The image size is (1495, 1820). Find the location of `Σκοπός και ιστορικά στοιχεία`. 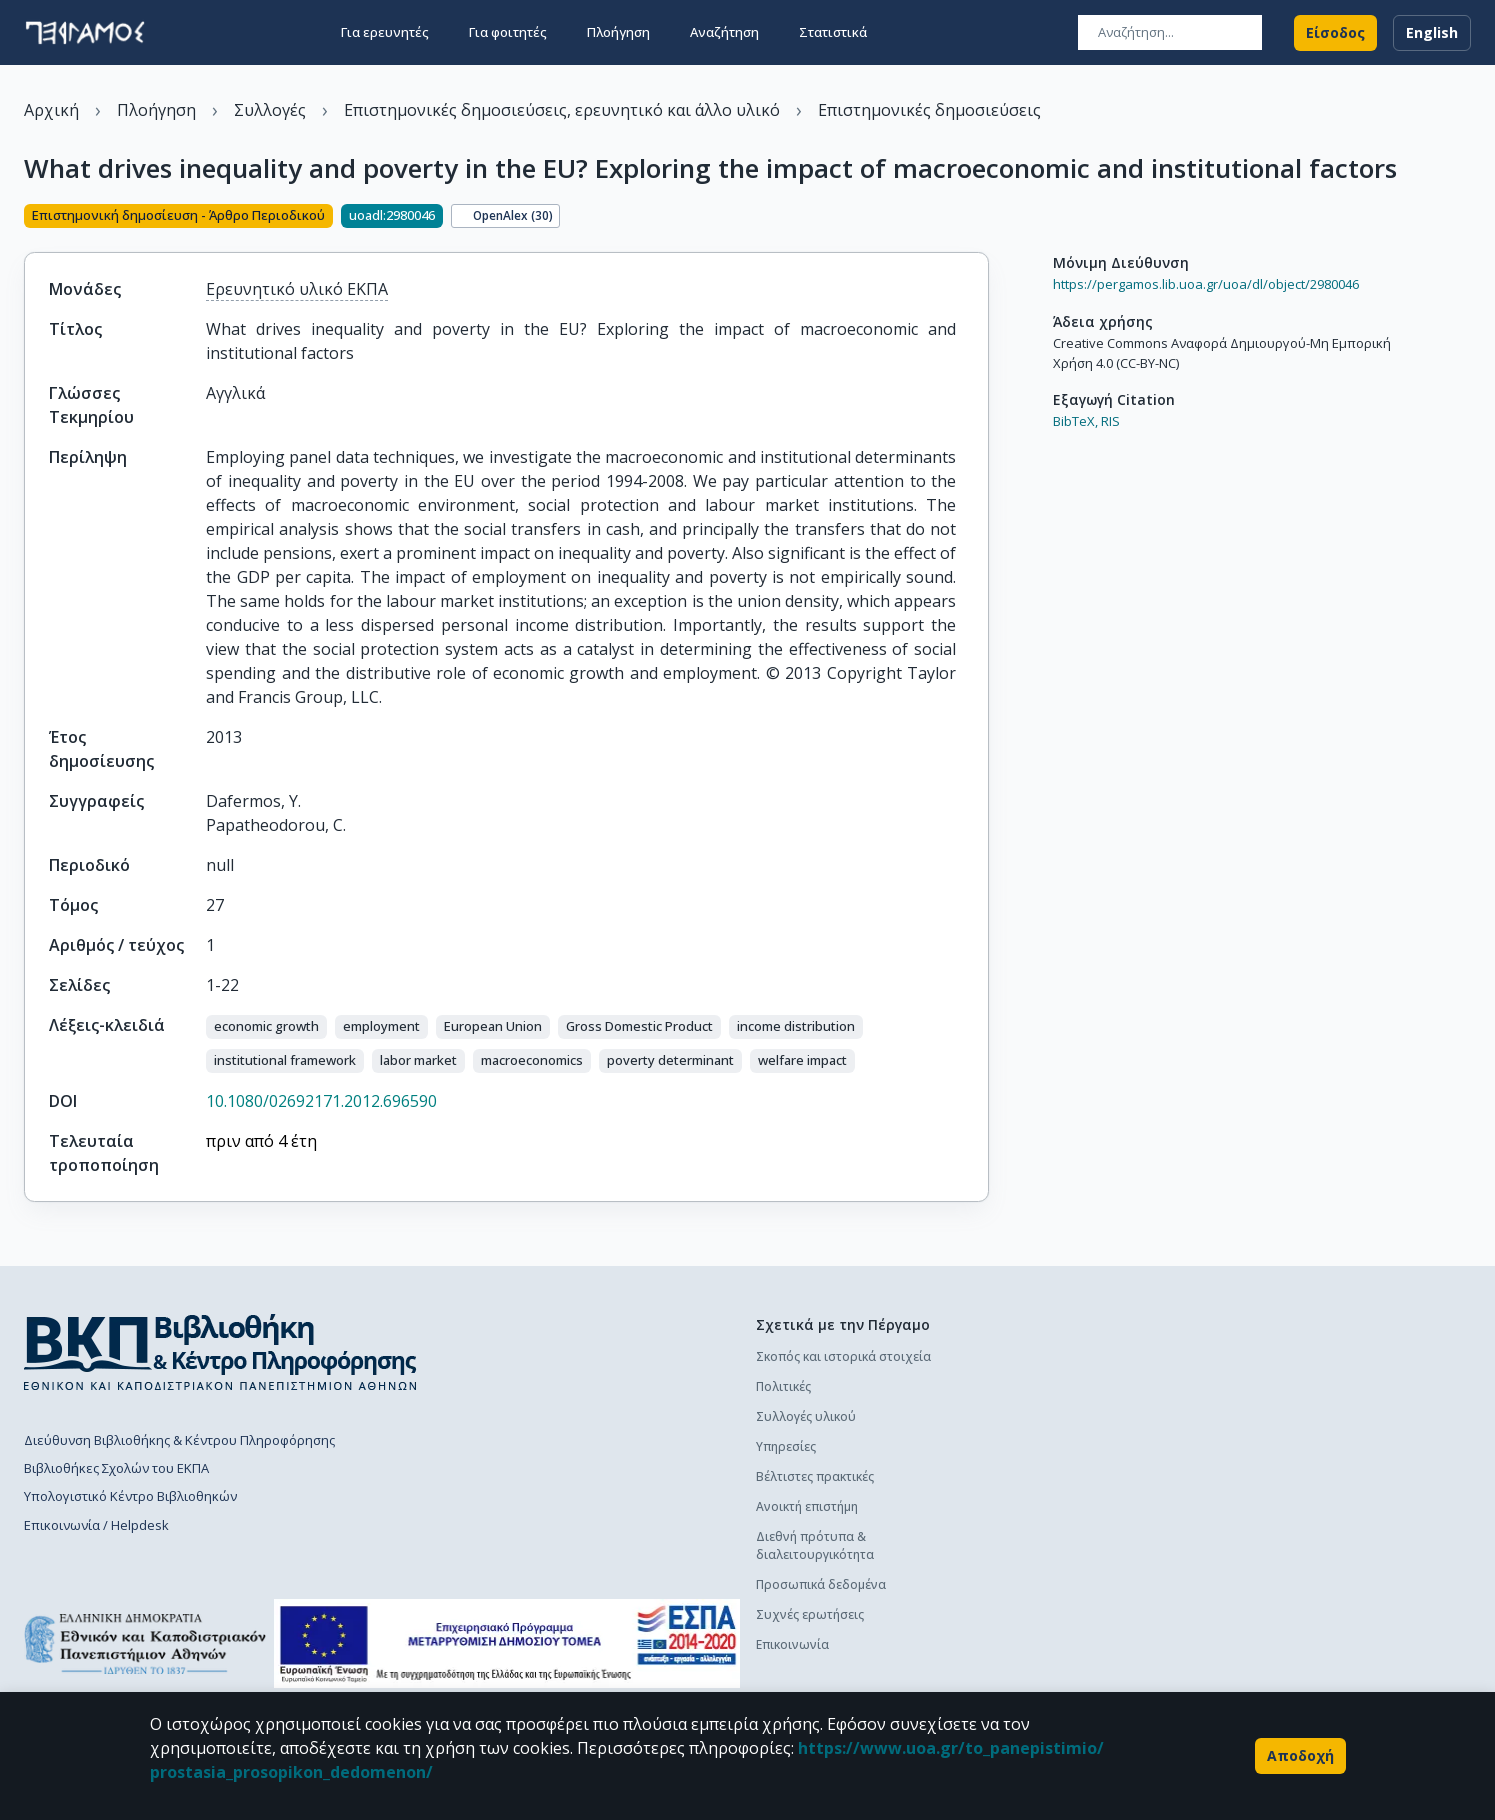

Σκοπός και ιστορικά στοιχεία is located at coordinates (843, 1356).